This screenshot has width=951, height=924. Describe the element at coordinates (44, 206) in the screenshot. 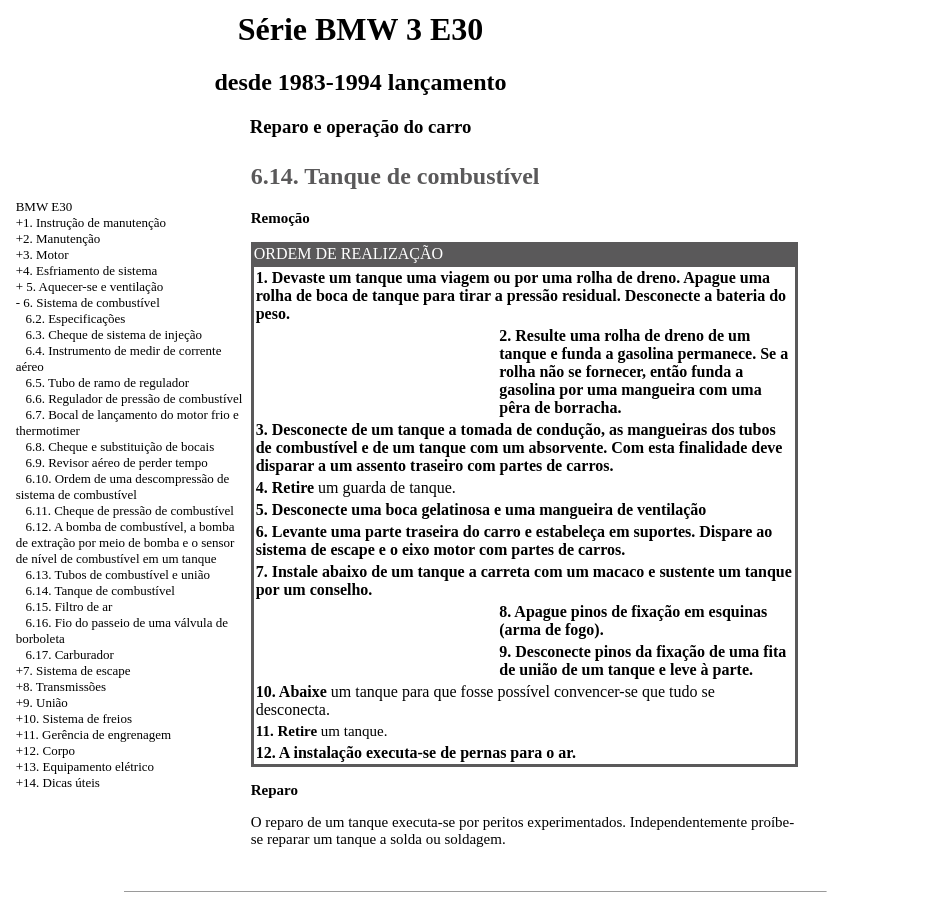

I see `BMW E30` at that location.